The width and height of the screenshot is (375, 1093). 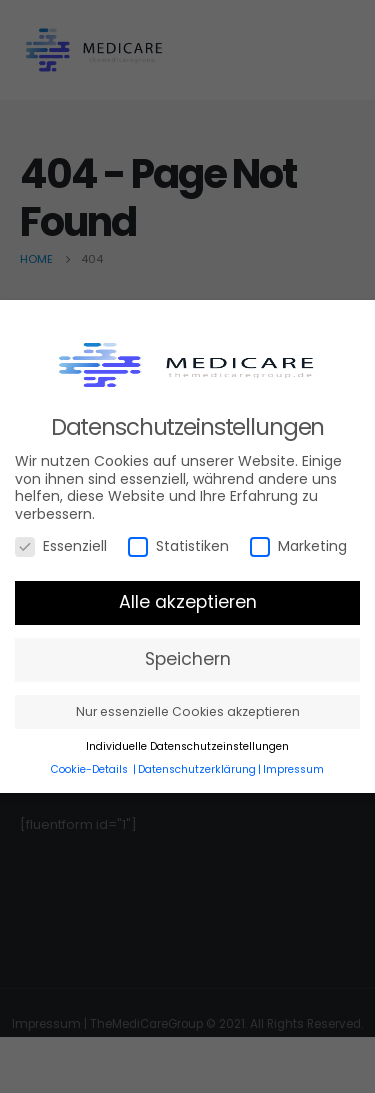 I want to click on Speichern, so click(x=188, y=659).